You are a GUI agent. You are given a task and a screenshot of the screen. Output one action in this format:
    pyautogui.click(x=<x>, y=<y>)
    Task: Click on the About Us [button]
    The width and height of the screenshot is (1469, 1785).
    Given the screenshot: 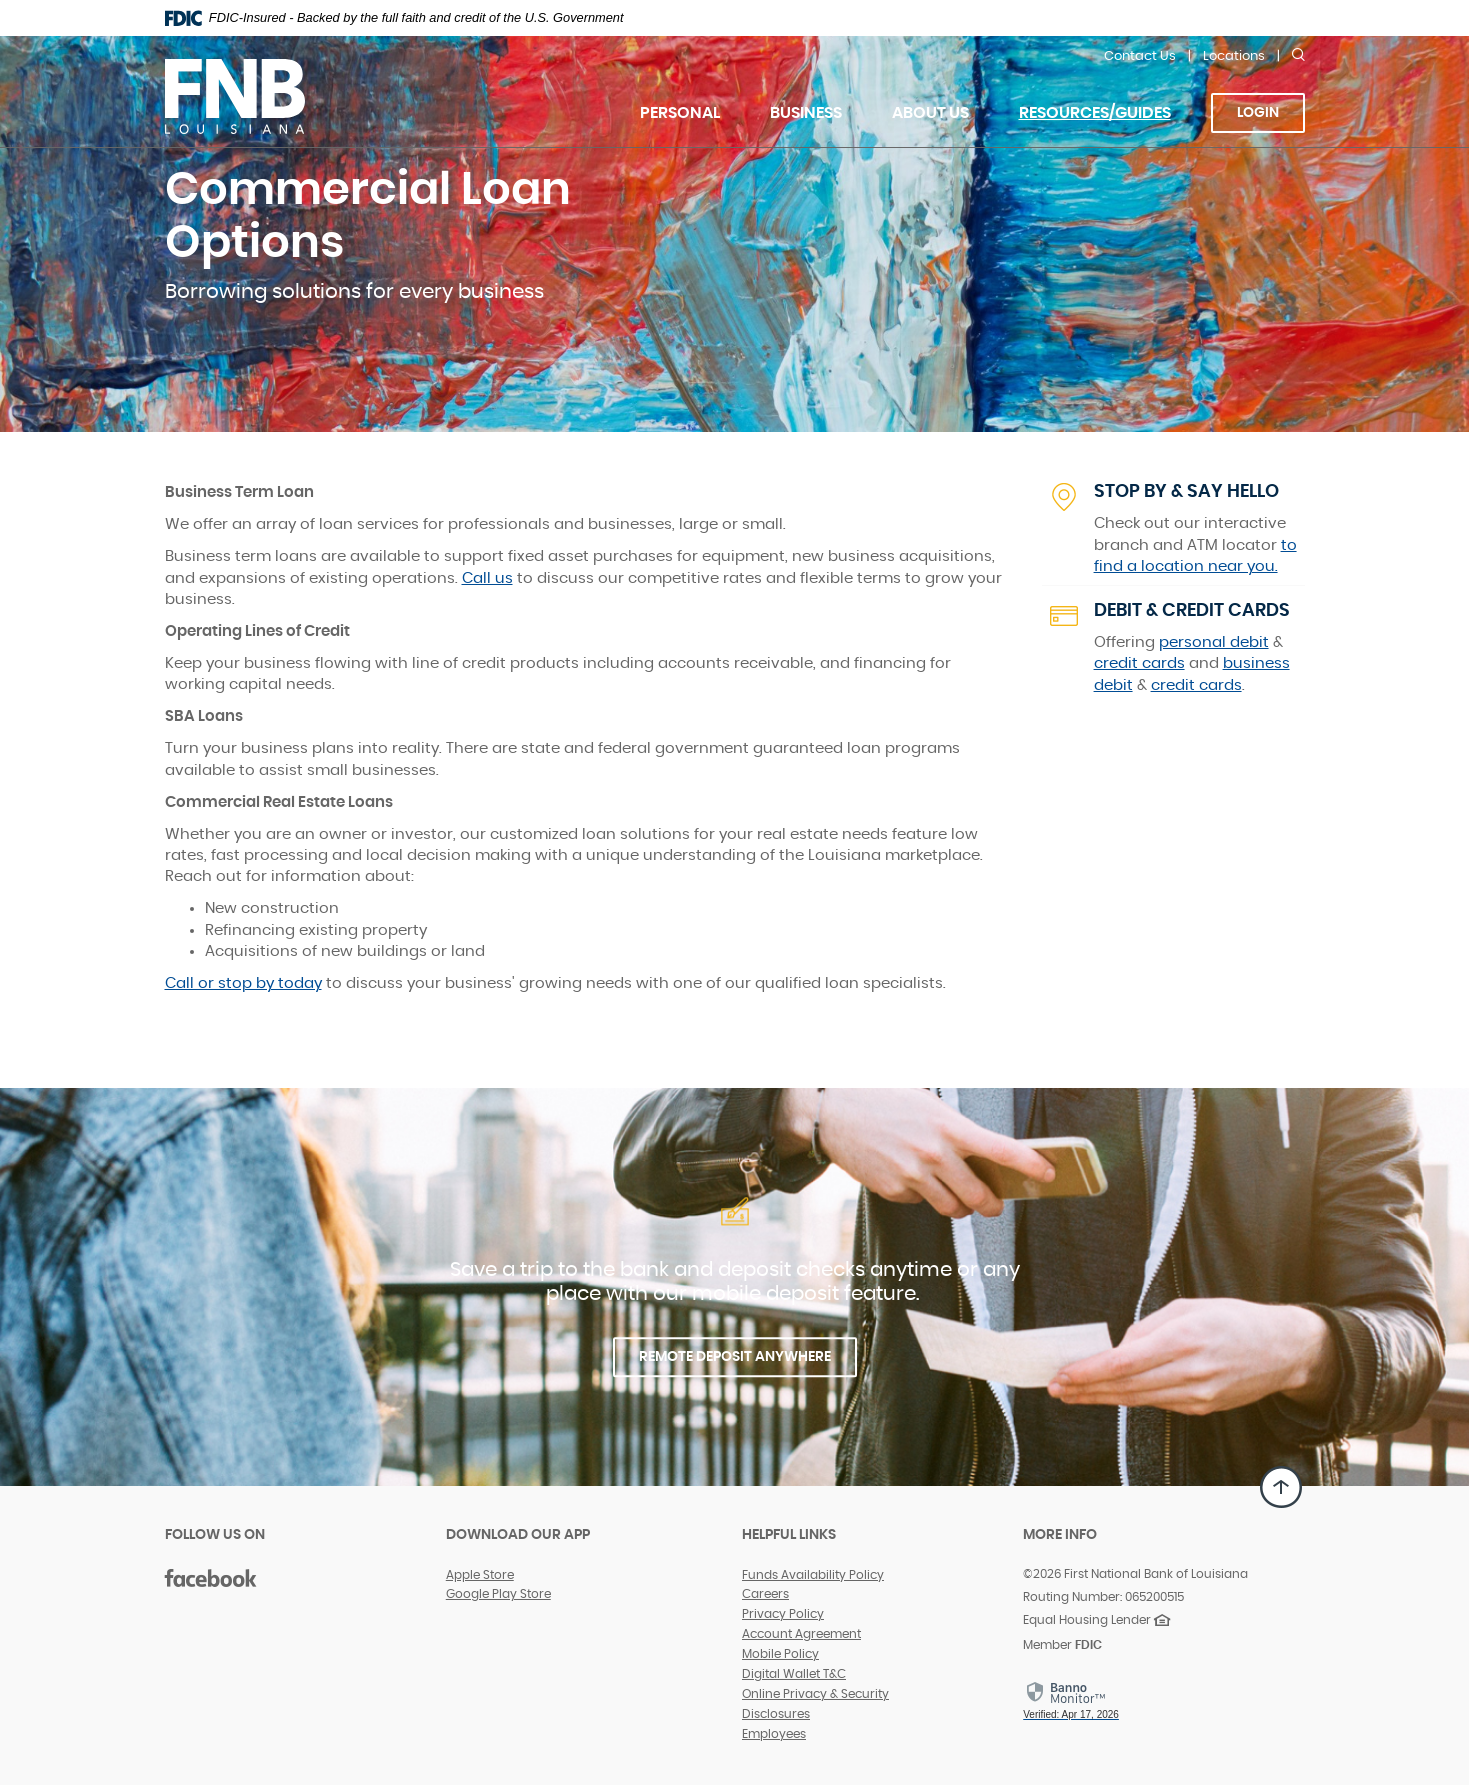 What is the action you would take?
    pyautogui.click(x=930, y=113)
    